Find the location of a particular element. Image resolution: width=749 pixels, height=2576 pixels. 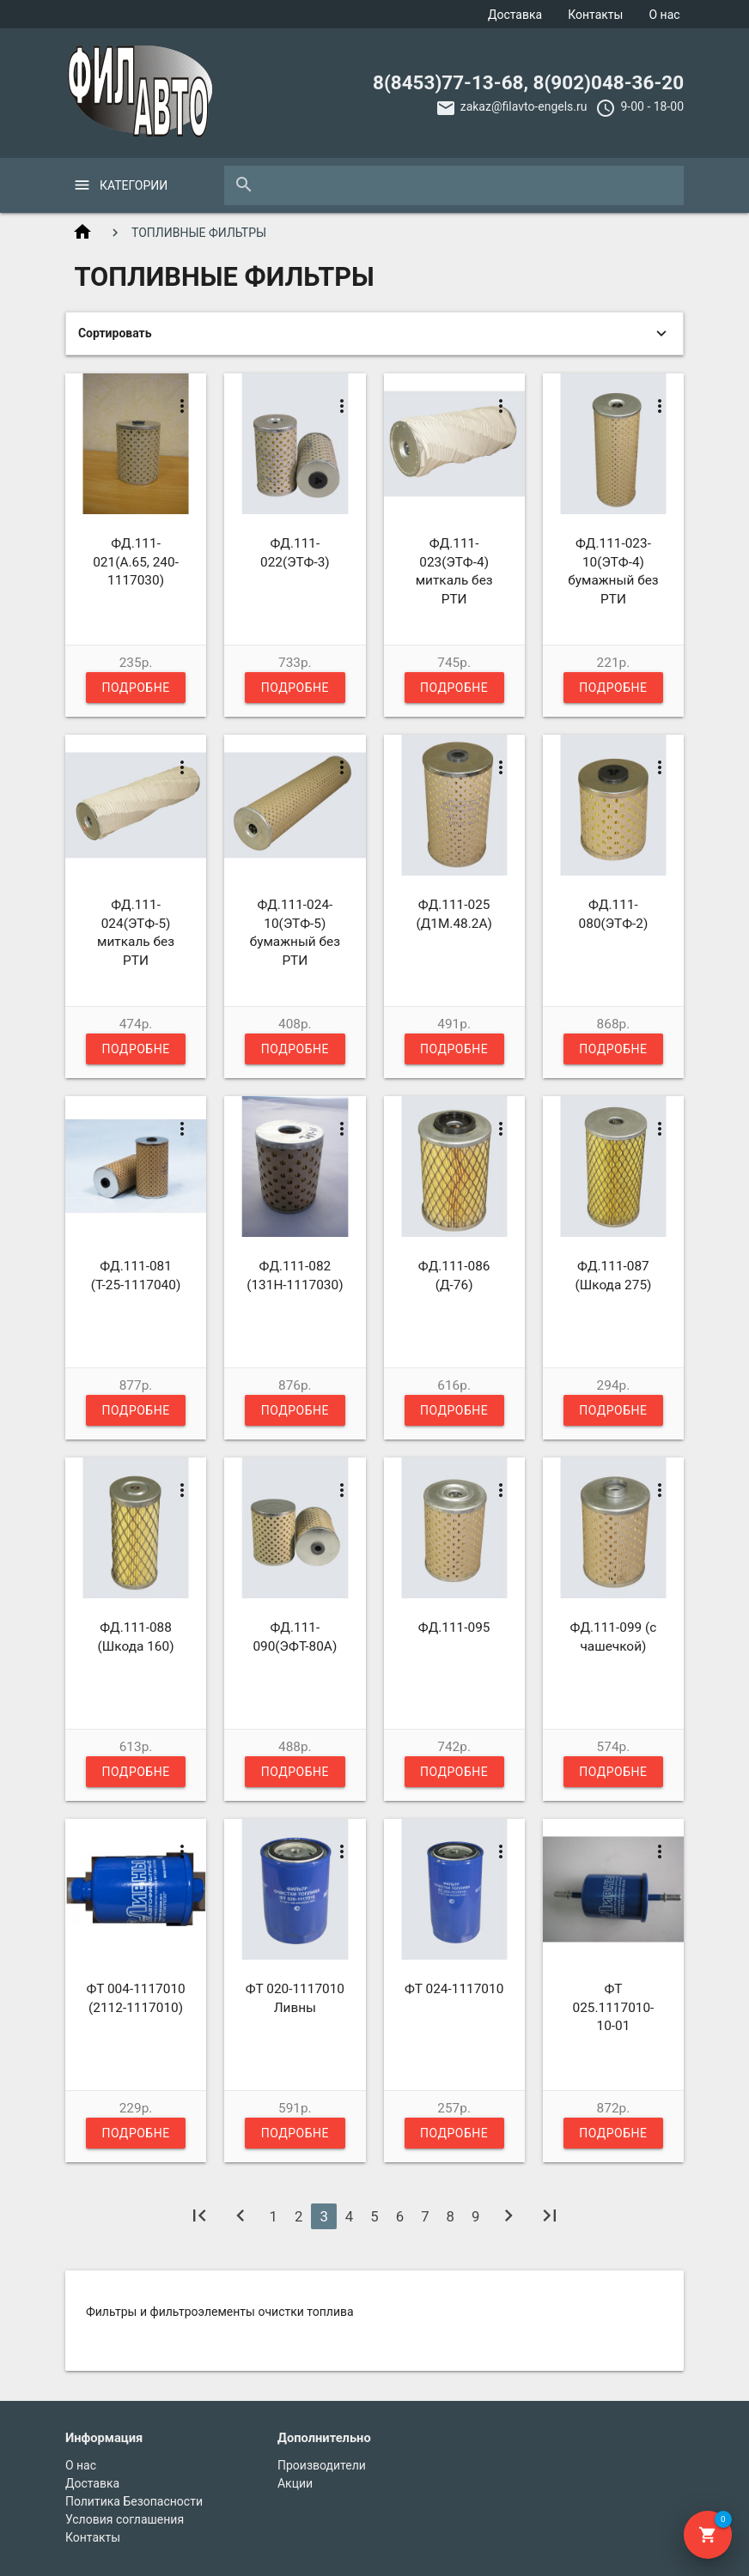

ФТ 024-1117010 is located at coordinates (454, 1989).